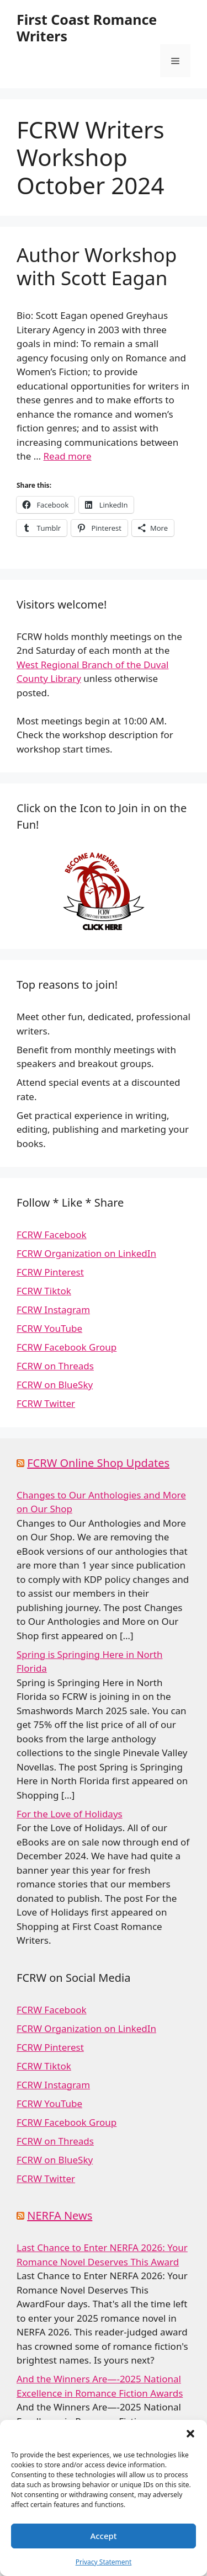 Image resolution: width=207 pixels, height=2576 pixels. I want to click on [button], so click(190, 2433).